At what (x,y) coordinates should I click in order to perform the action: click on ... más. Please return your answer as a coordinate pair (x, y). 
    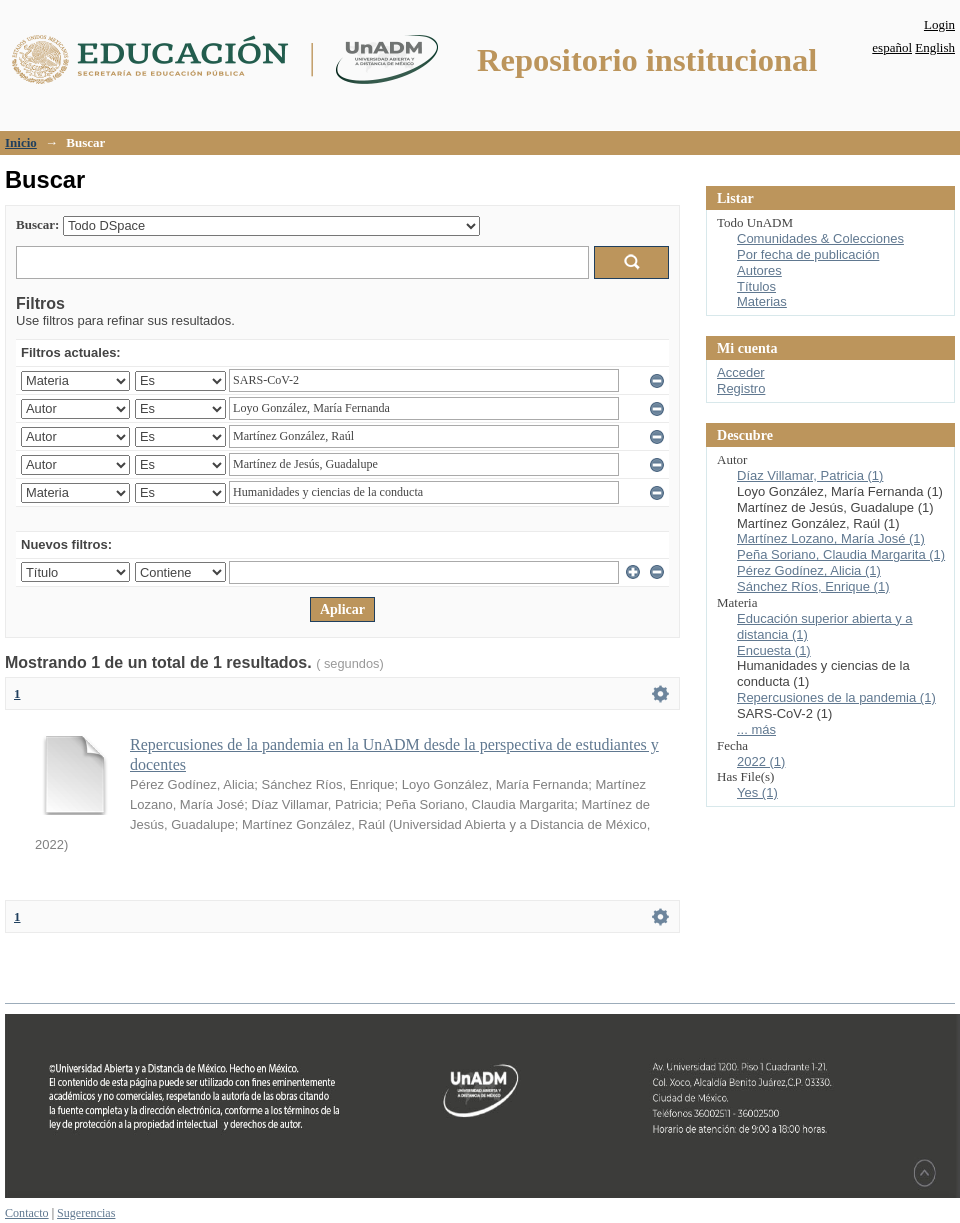
    Looking at the image, I should click on (756, 729).